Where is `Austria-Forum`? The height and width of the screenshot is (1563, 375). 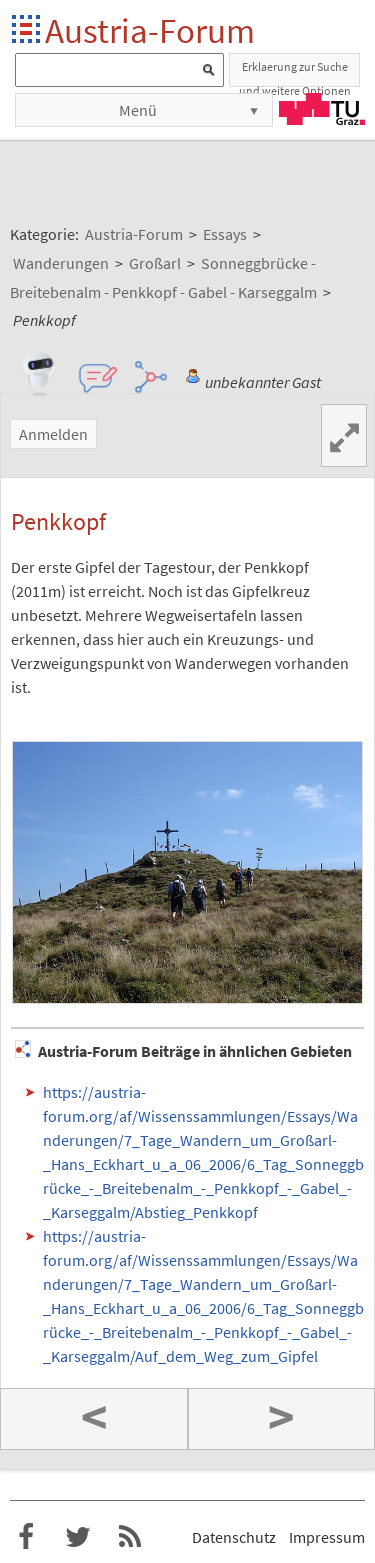
Austria-Forum is located at coordinates (150, 30).